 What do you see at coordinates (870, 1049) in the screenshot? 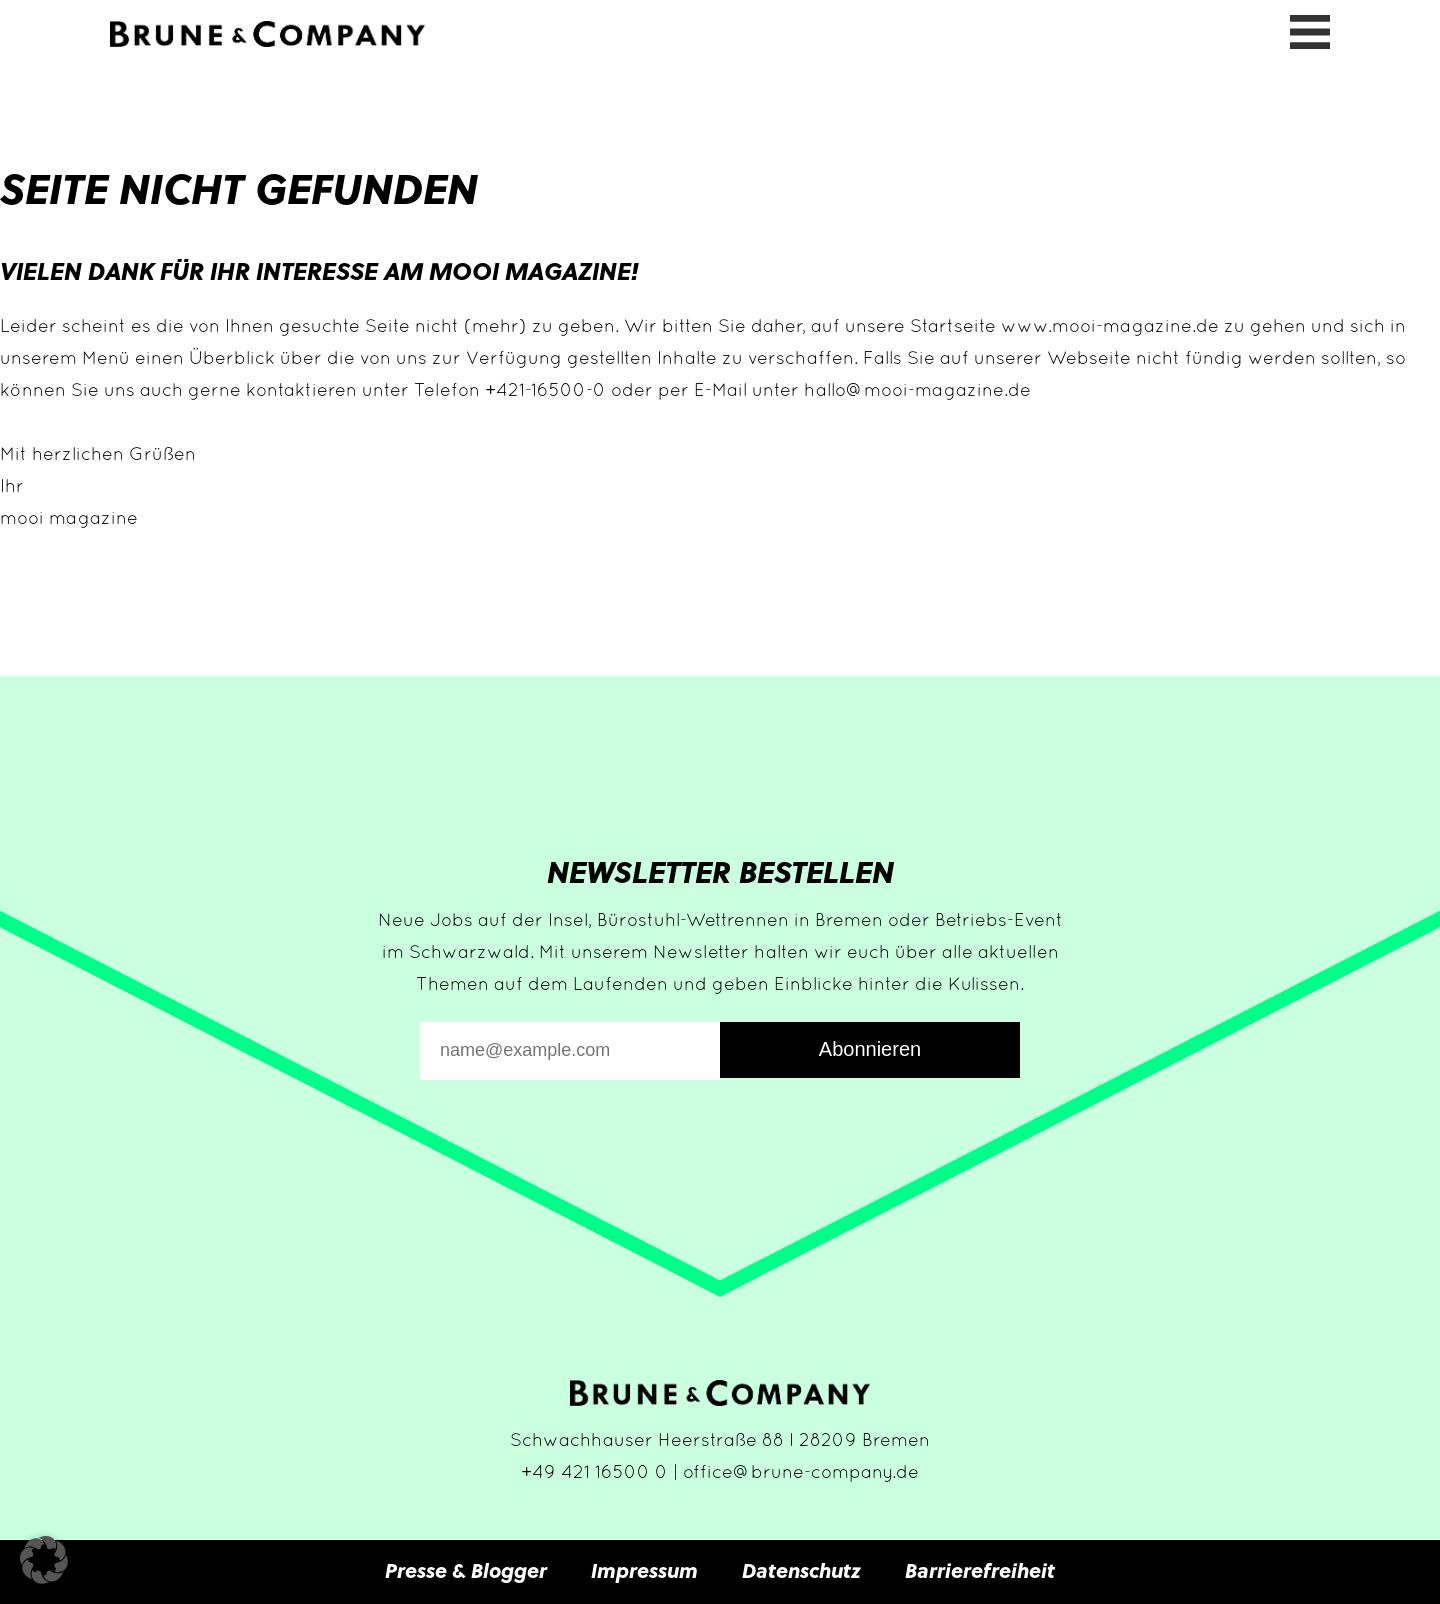
I see `Abonnieren` at bounding box center [870, 1049].